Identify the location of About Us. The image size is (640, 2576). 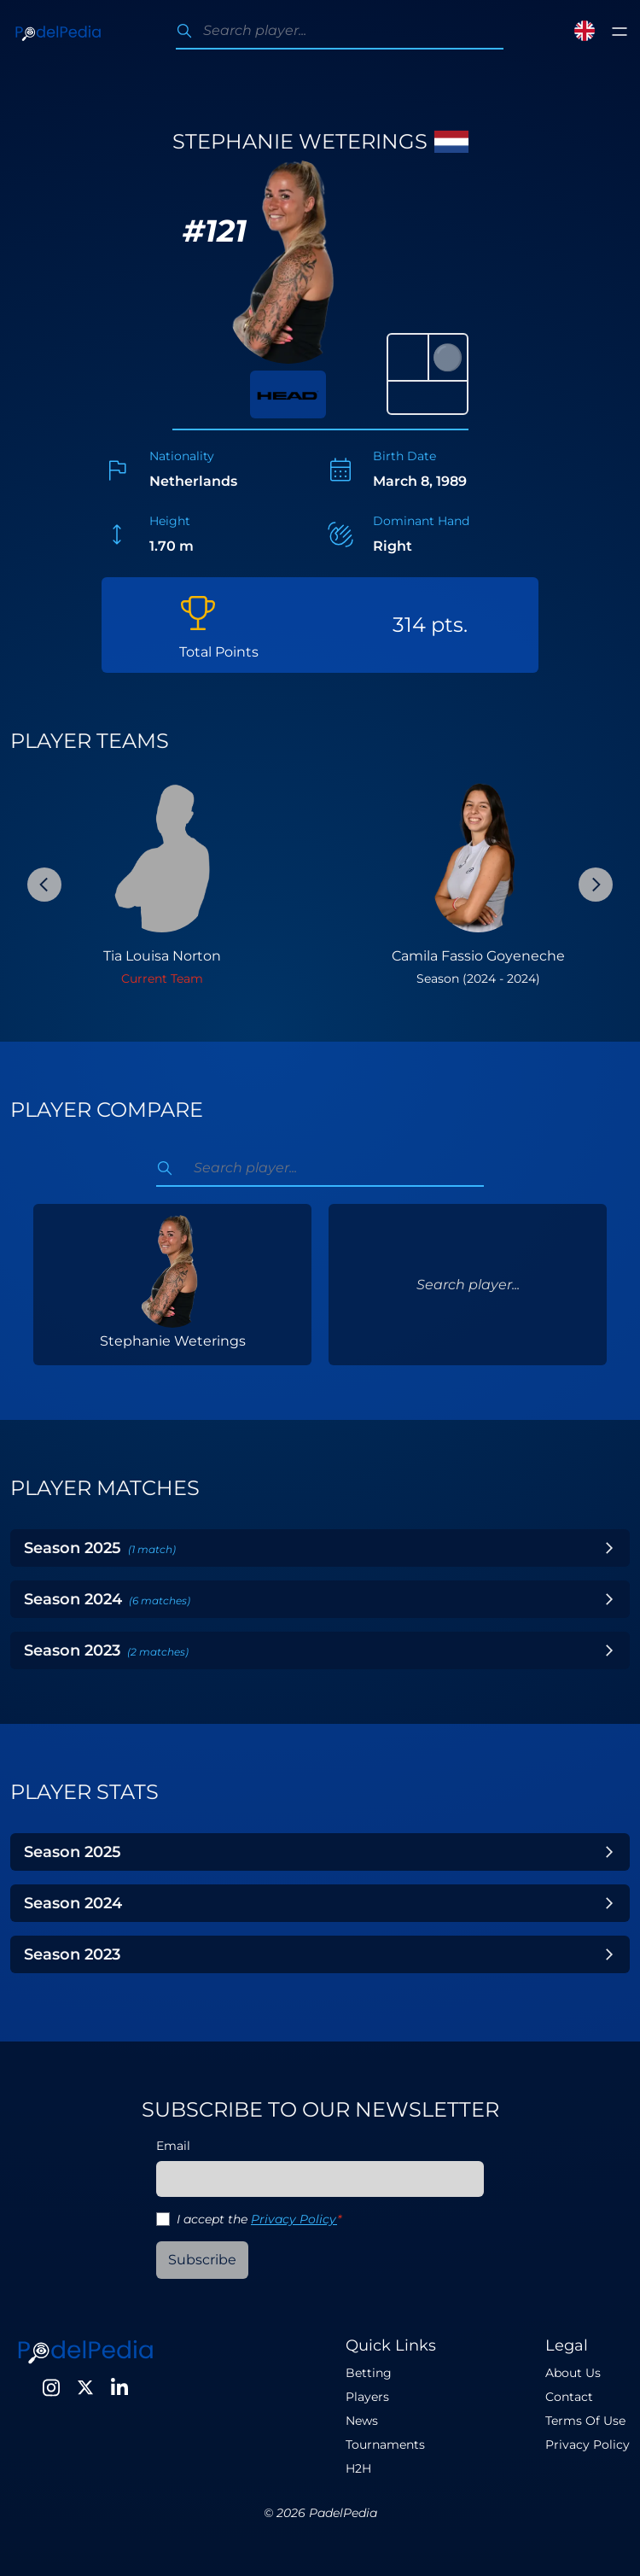
(573, 2372).